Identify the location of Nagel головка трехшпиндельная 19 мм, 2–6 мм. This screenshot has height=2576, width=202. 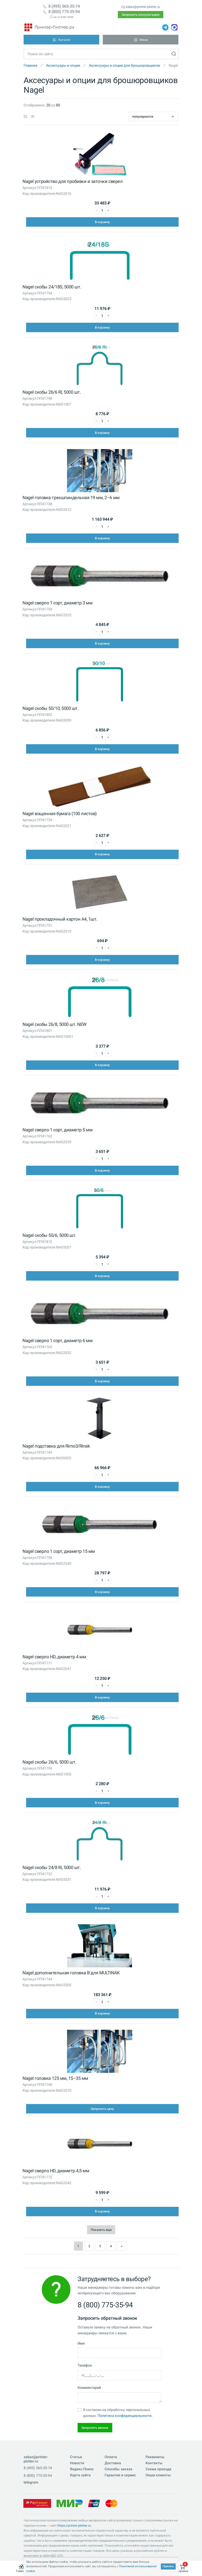
(70, 497).